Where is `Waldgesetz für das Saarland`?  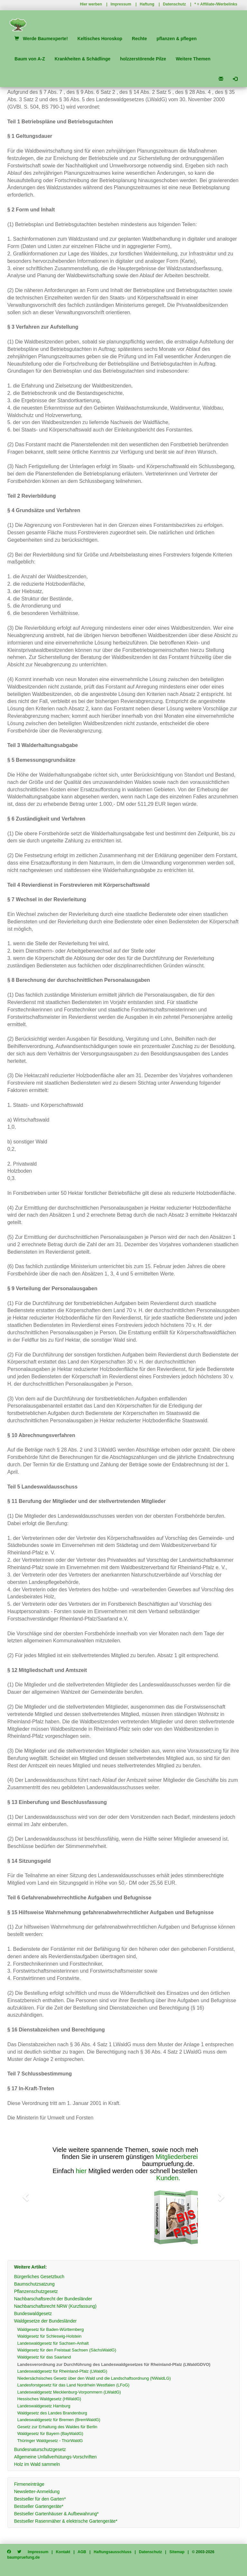 Waldgesetz für das Saarland is located at coordinates (44, 2357).